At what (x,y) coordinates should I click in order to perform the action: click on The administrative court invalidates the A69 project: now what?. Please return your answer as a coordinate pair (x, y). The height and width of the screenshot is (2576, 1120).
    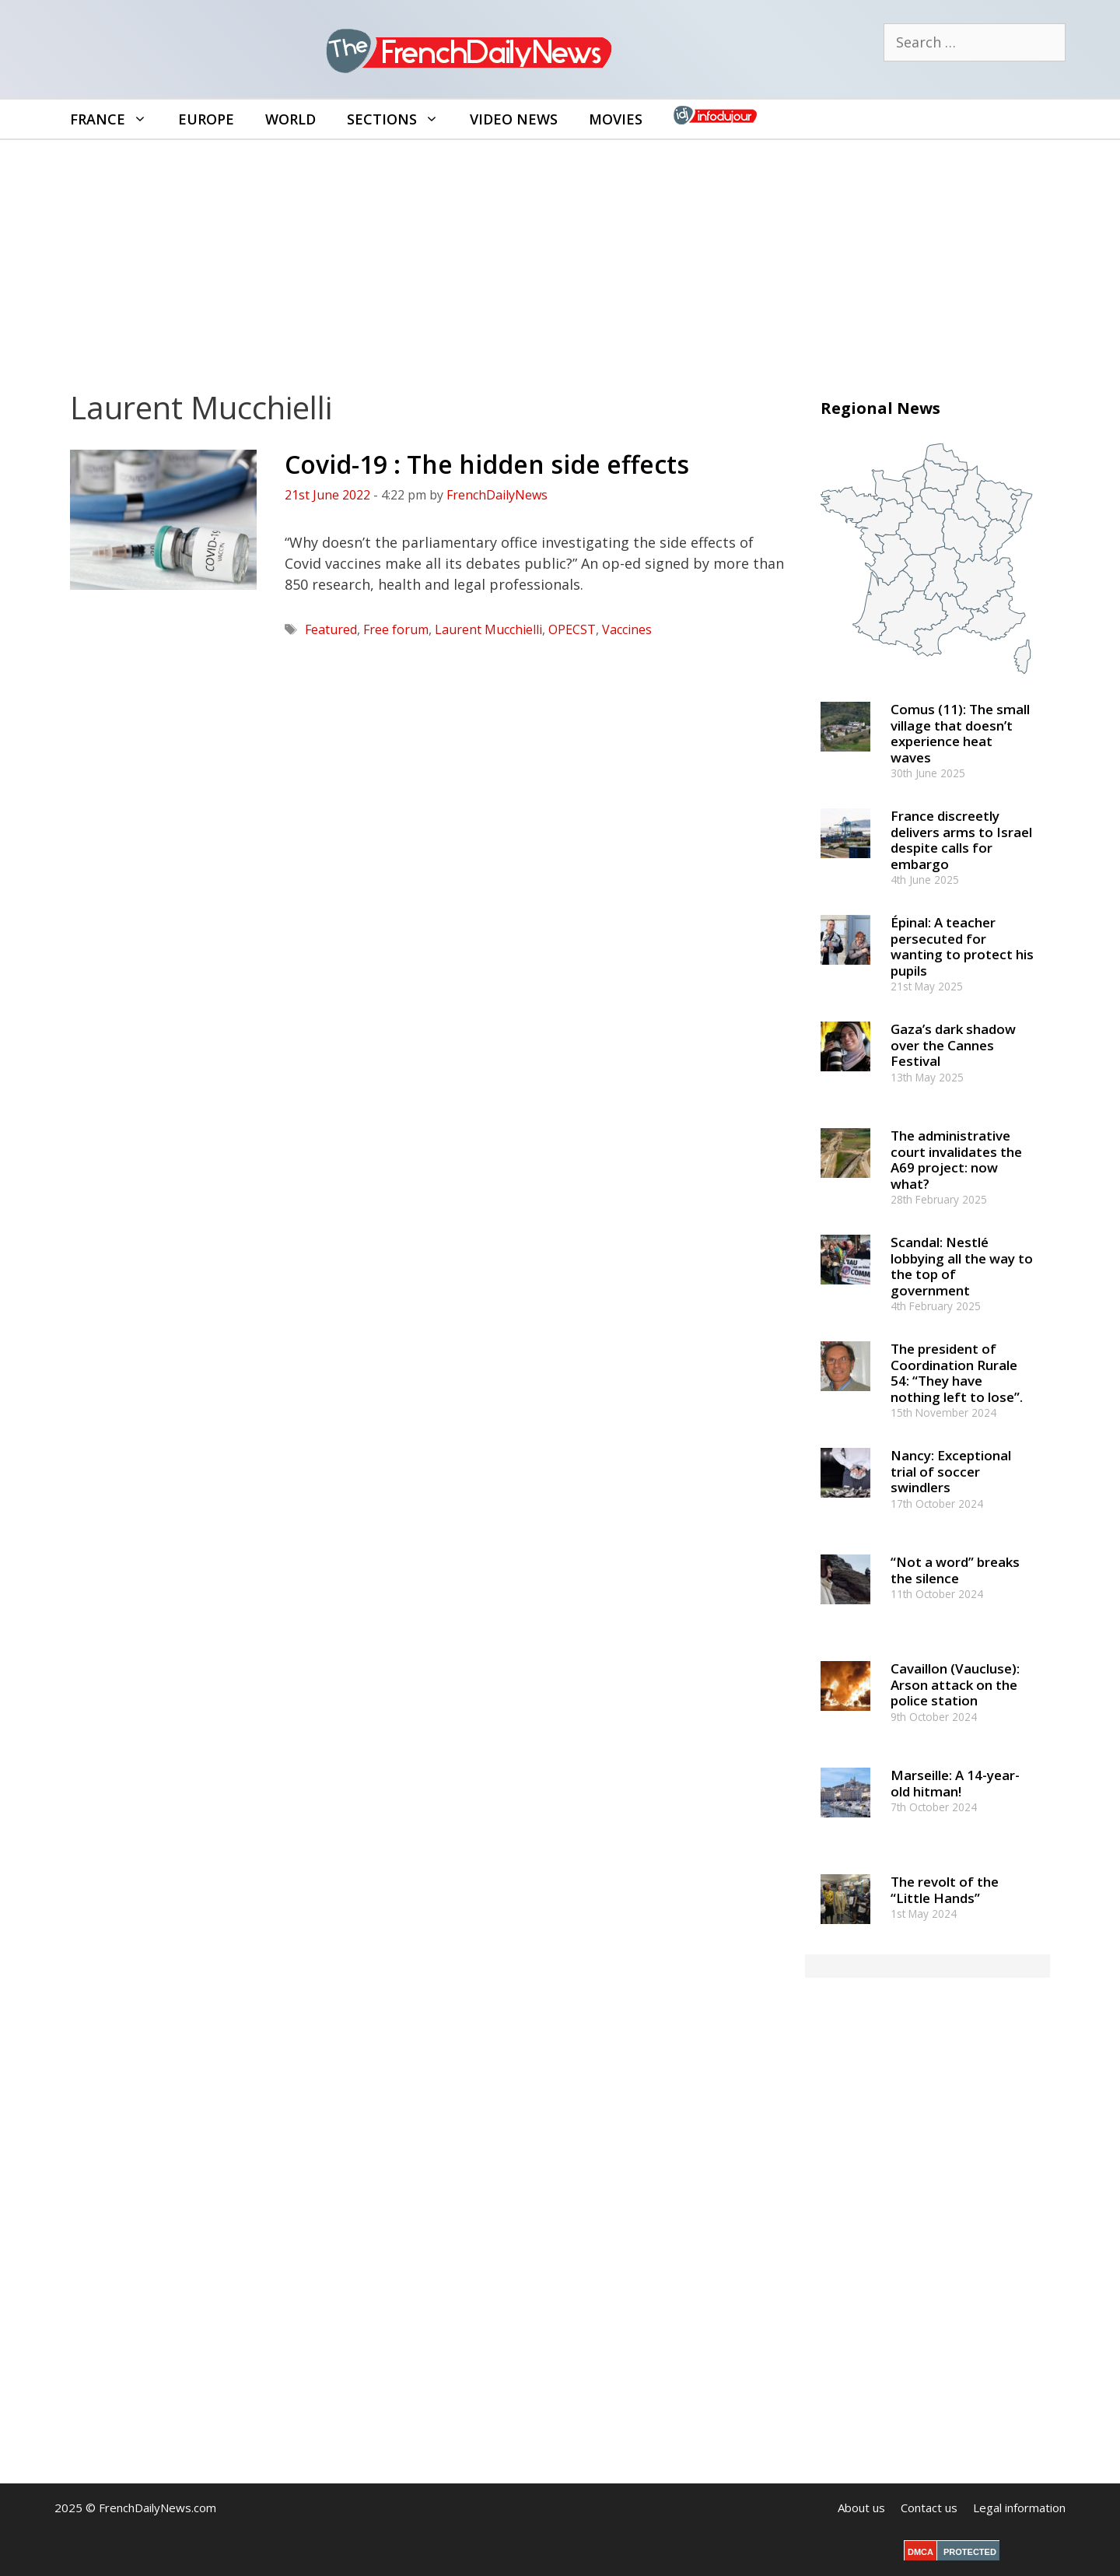
    Looking at the image, I should click on (956, 1159).